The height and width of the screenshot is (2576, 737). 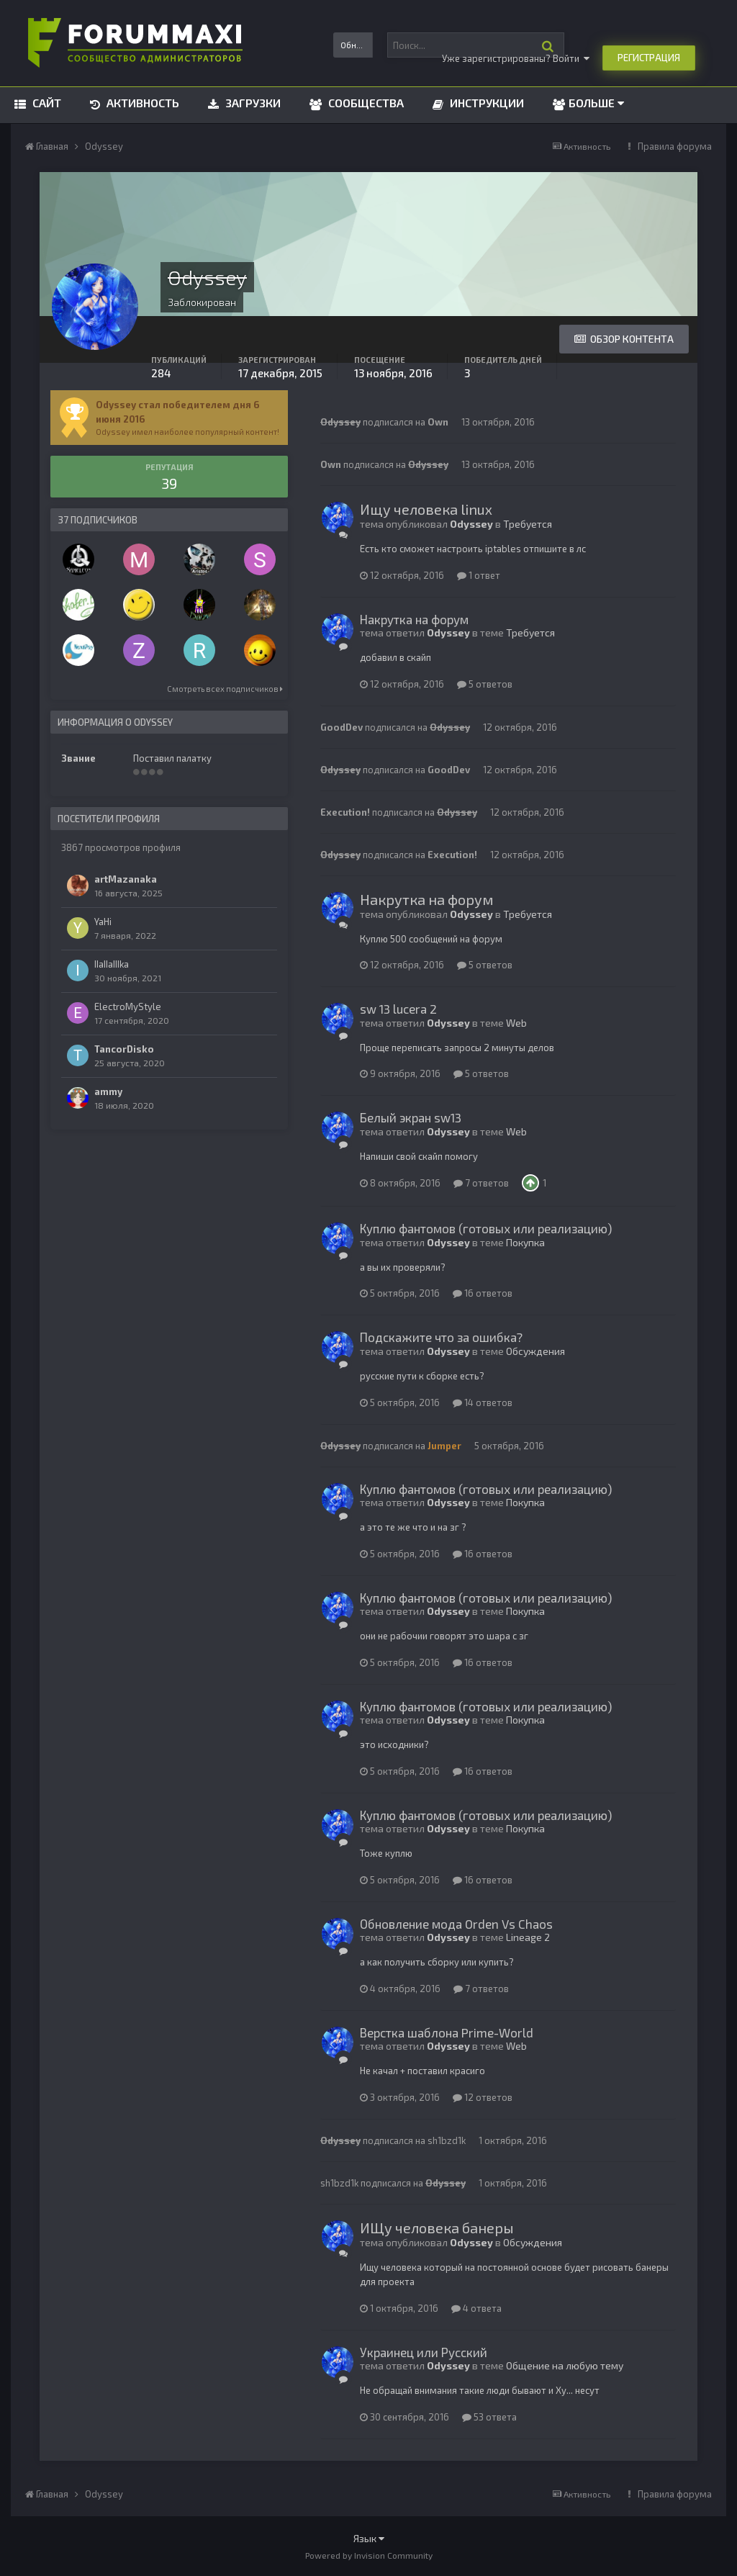 What do you see at coordinates (368, 2538) in the screenshot?
I see `Язык` at bounding box center [368, 2538].